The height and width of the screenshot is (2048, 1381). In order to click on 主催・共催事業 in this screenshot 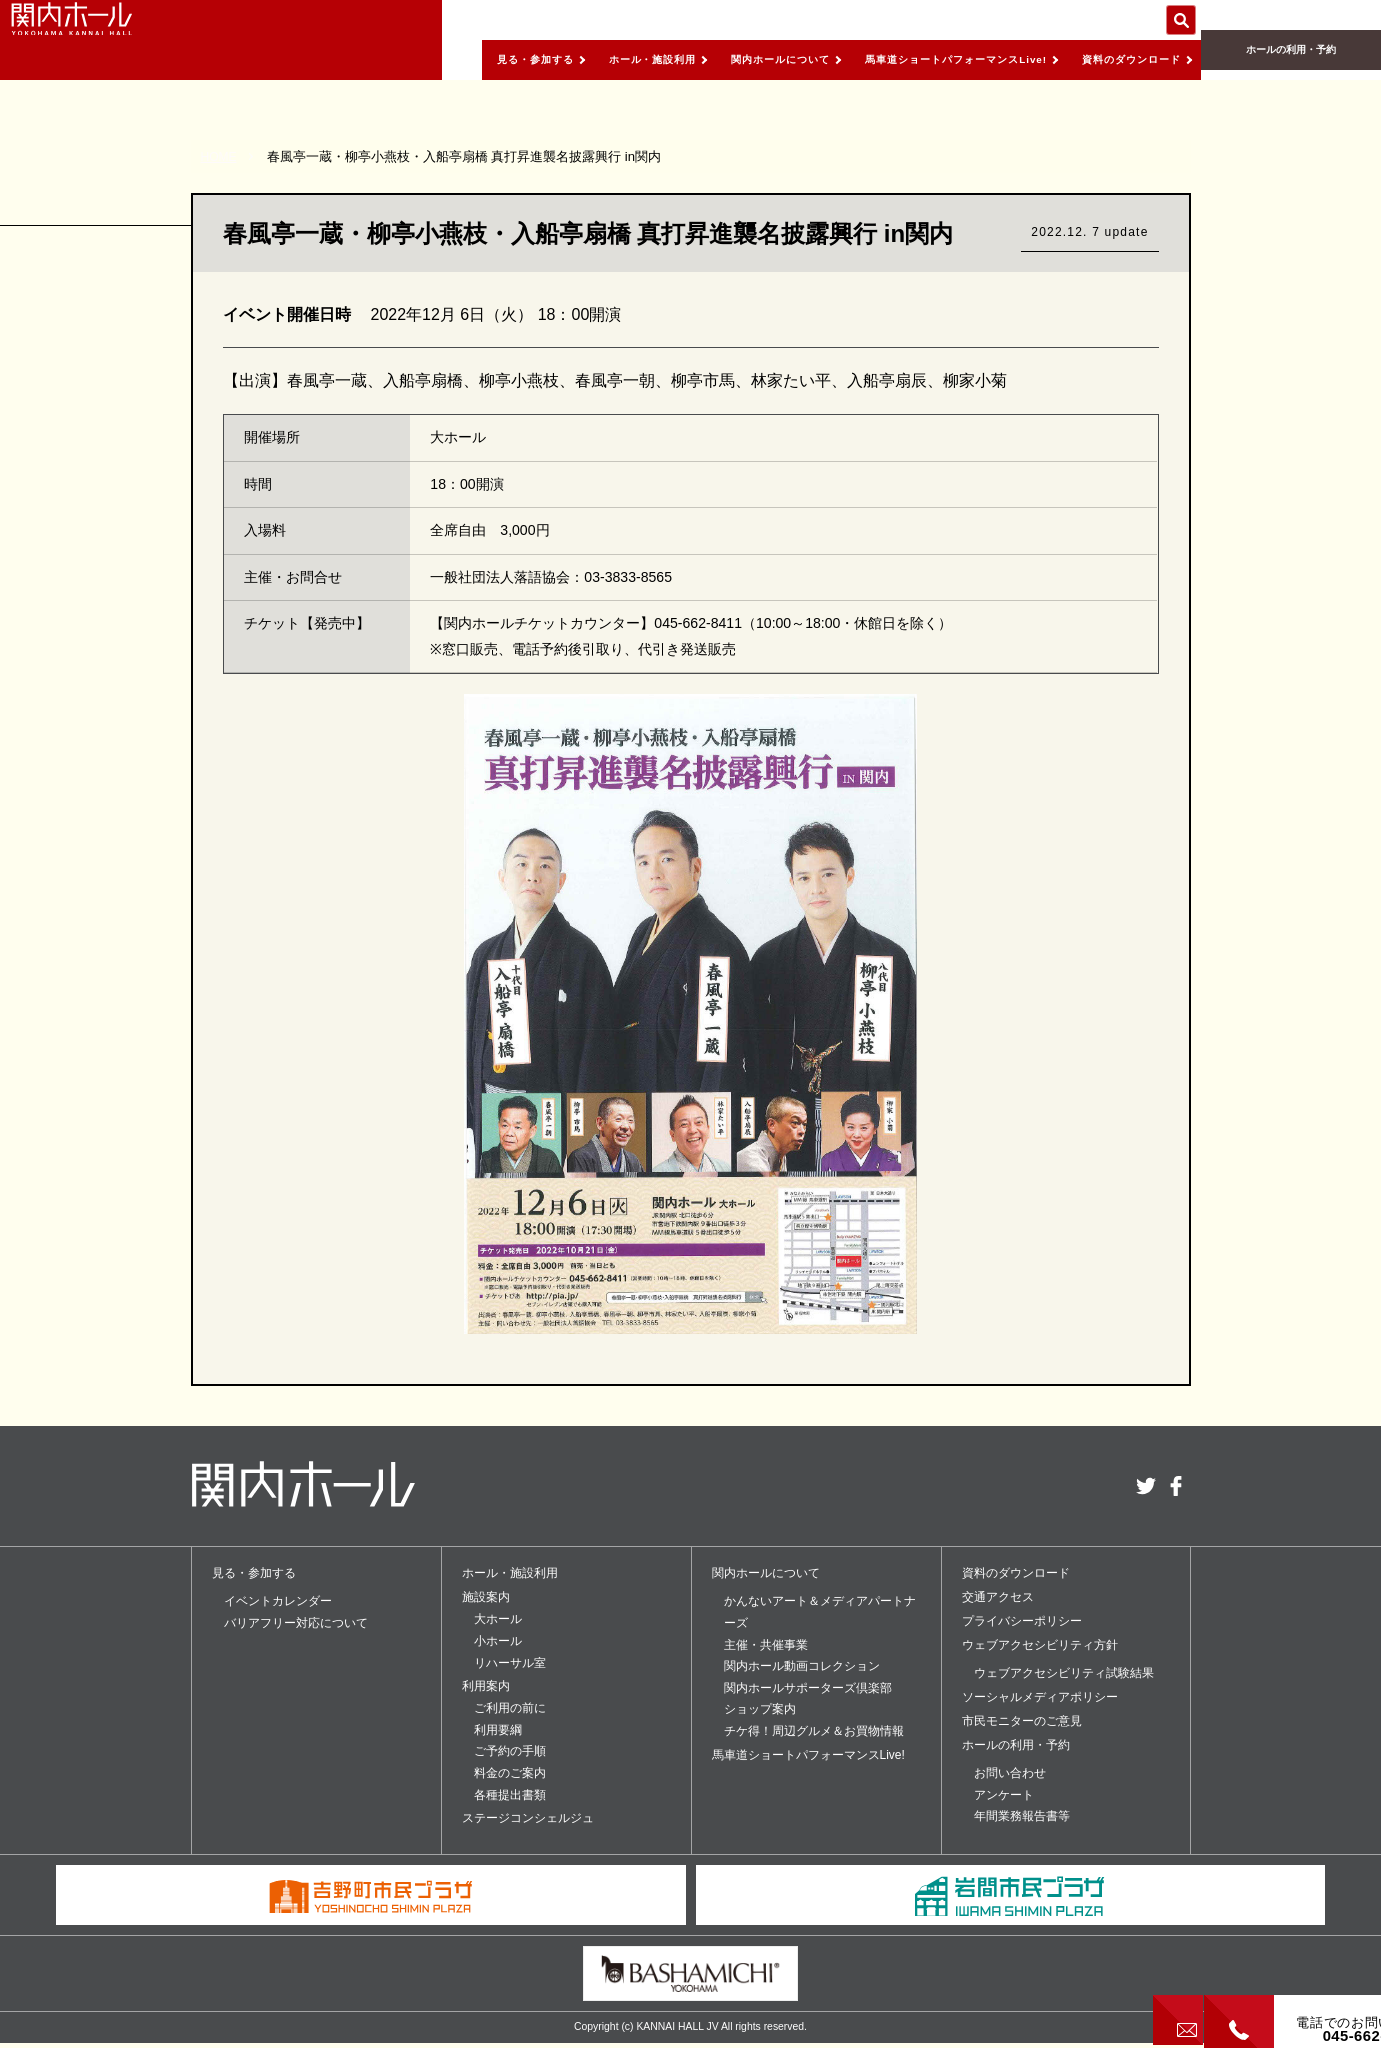, I will do `click(766, 1645)`.